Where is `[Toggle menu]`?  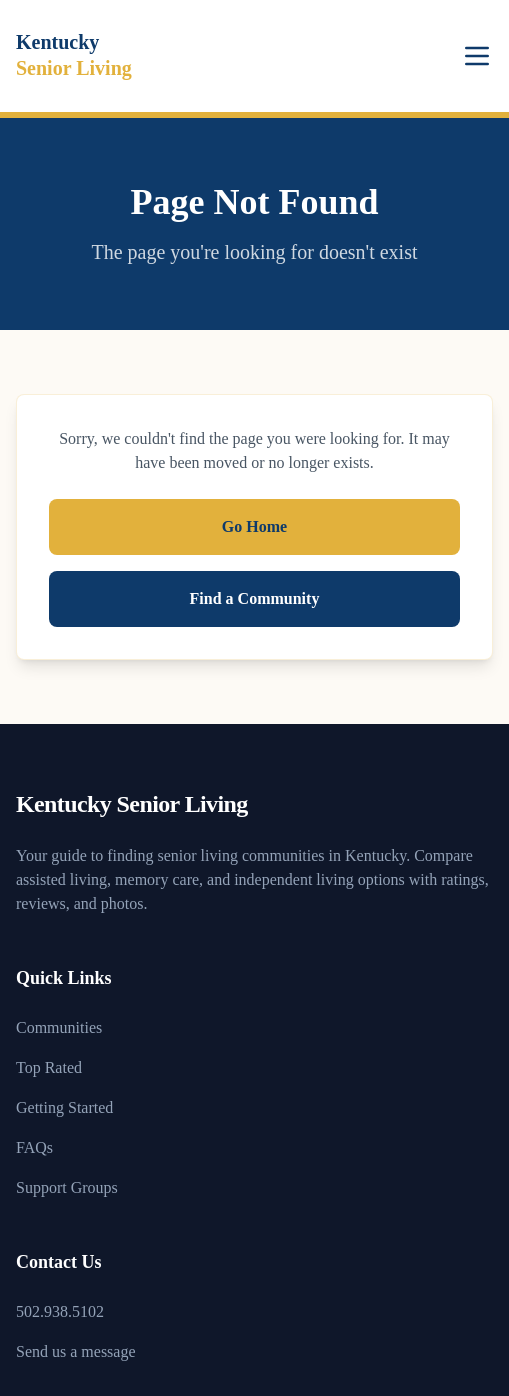 [Toggle menu] is located at coordinates (477, 56).